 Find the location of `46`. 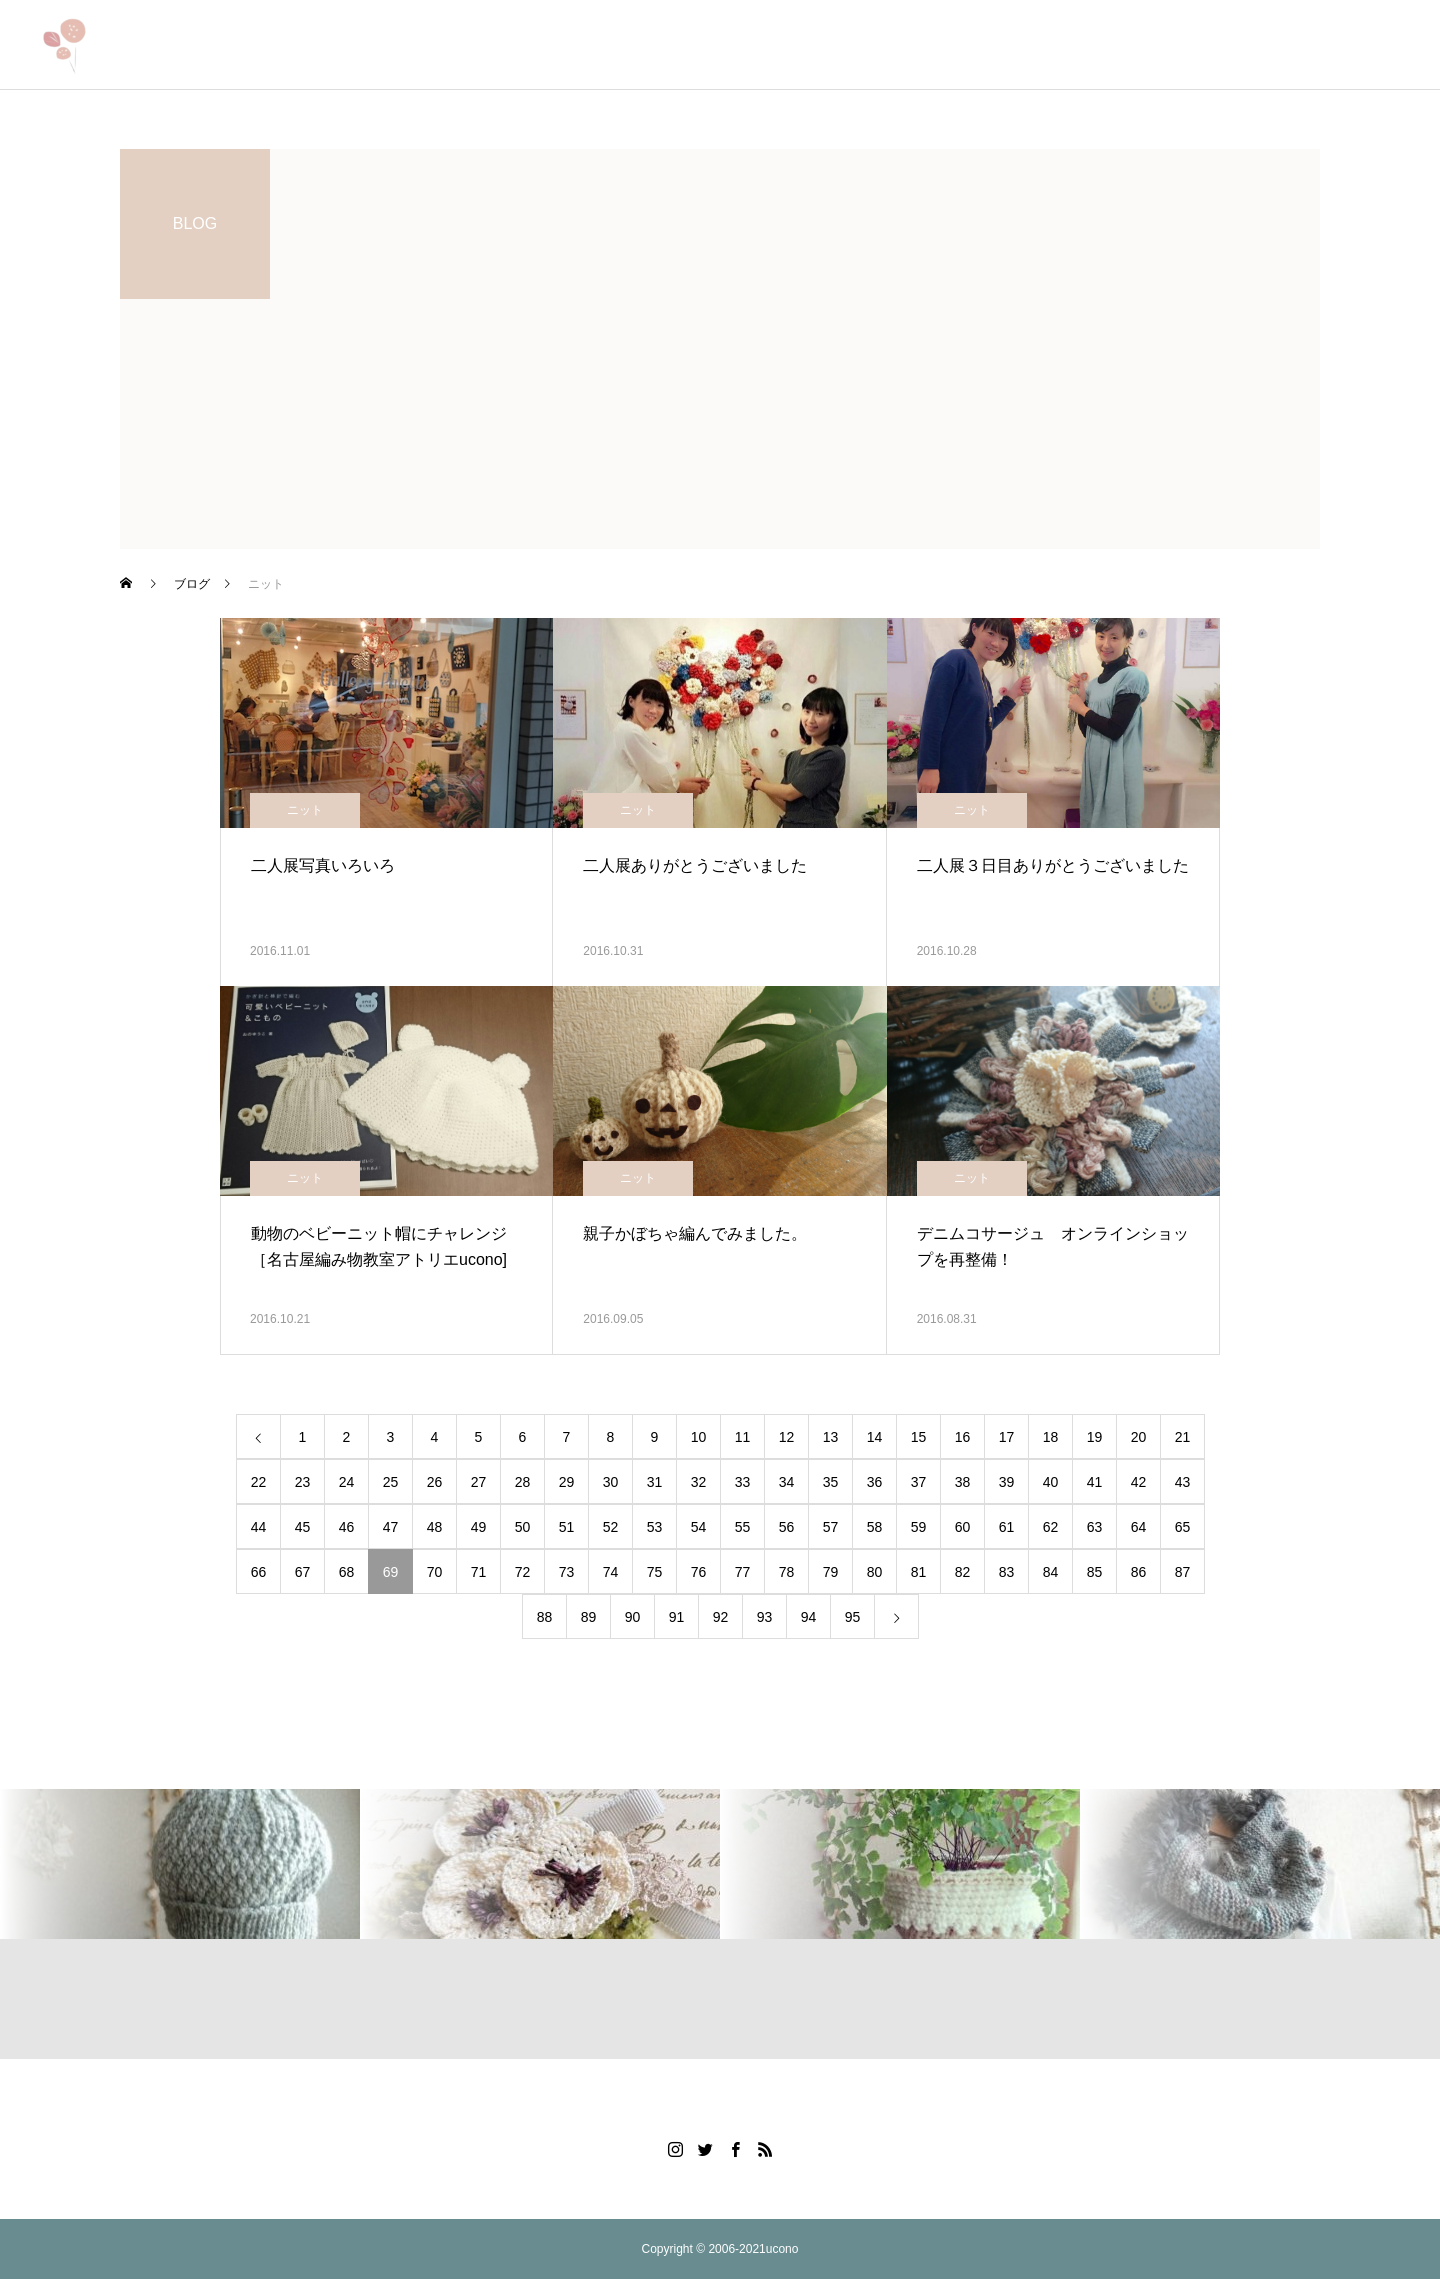

46 is located at coordinates (347, 1527).